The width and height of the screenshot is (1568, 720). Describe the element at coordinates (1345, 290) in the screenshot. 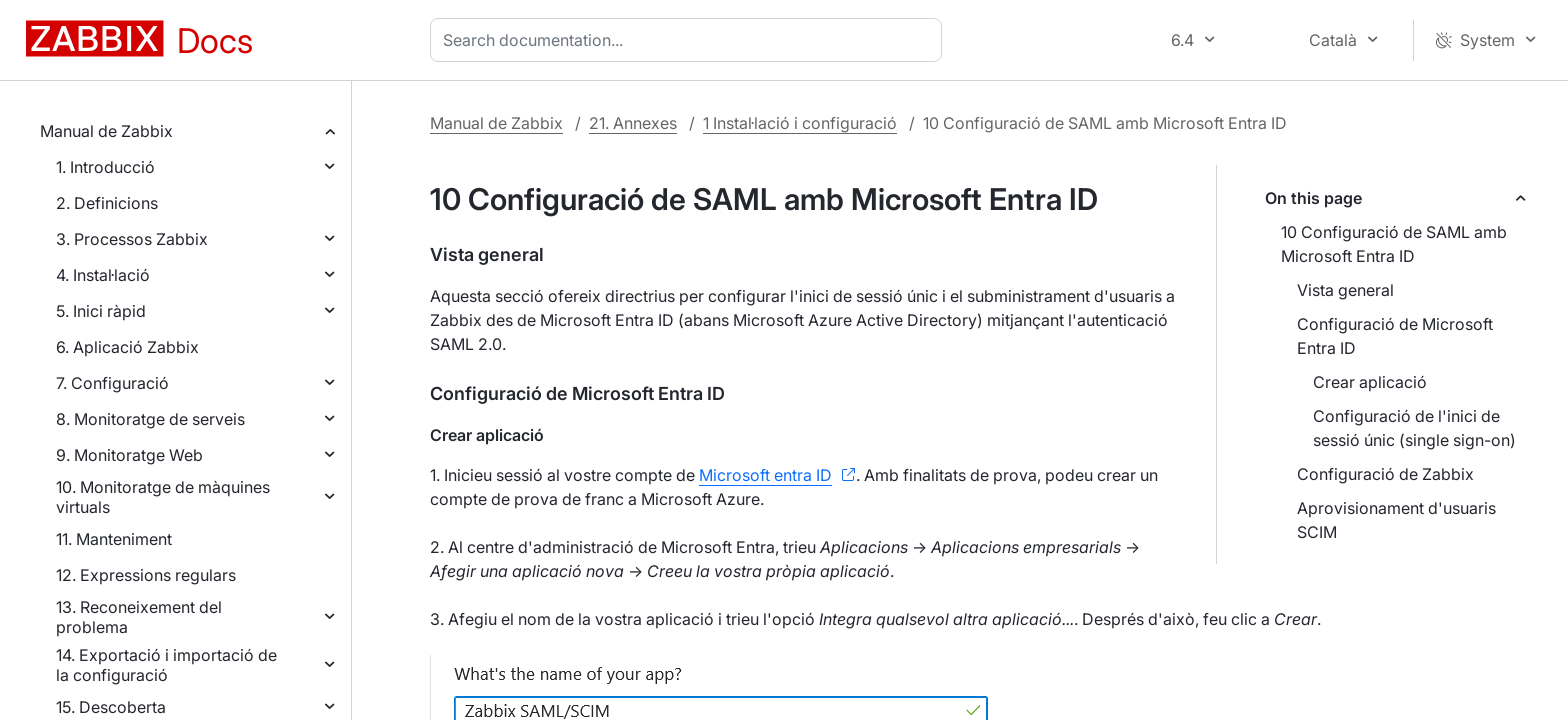

I see `Vista general` at that location.